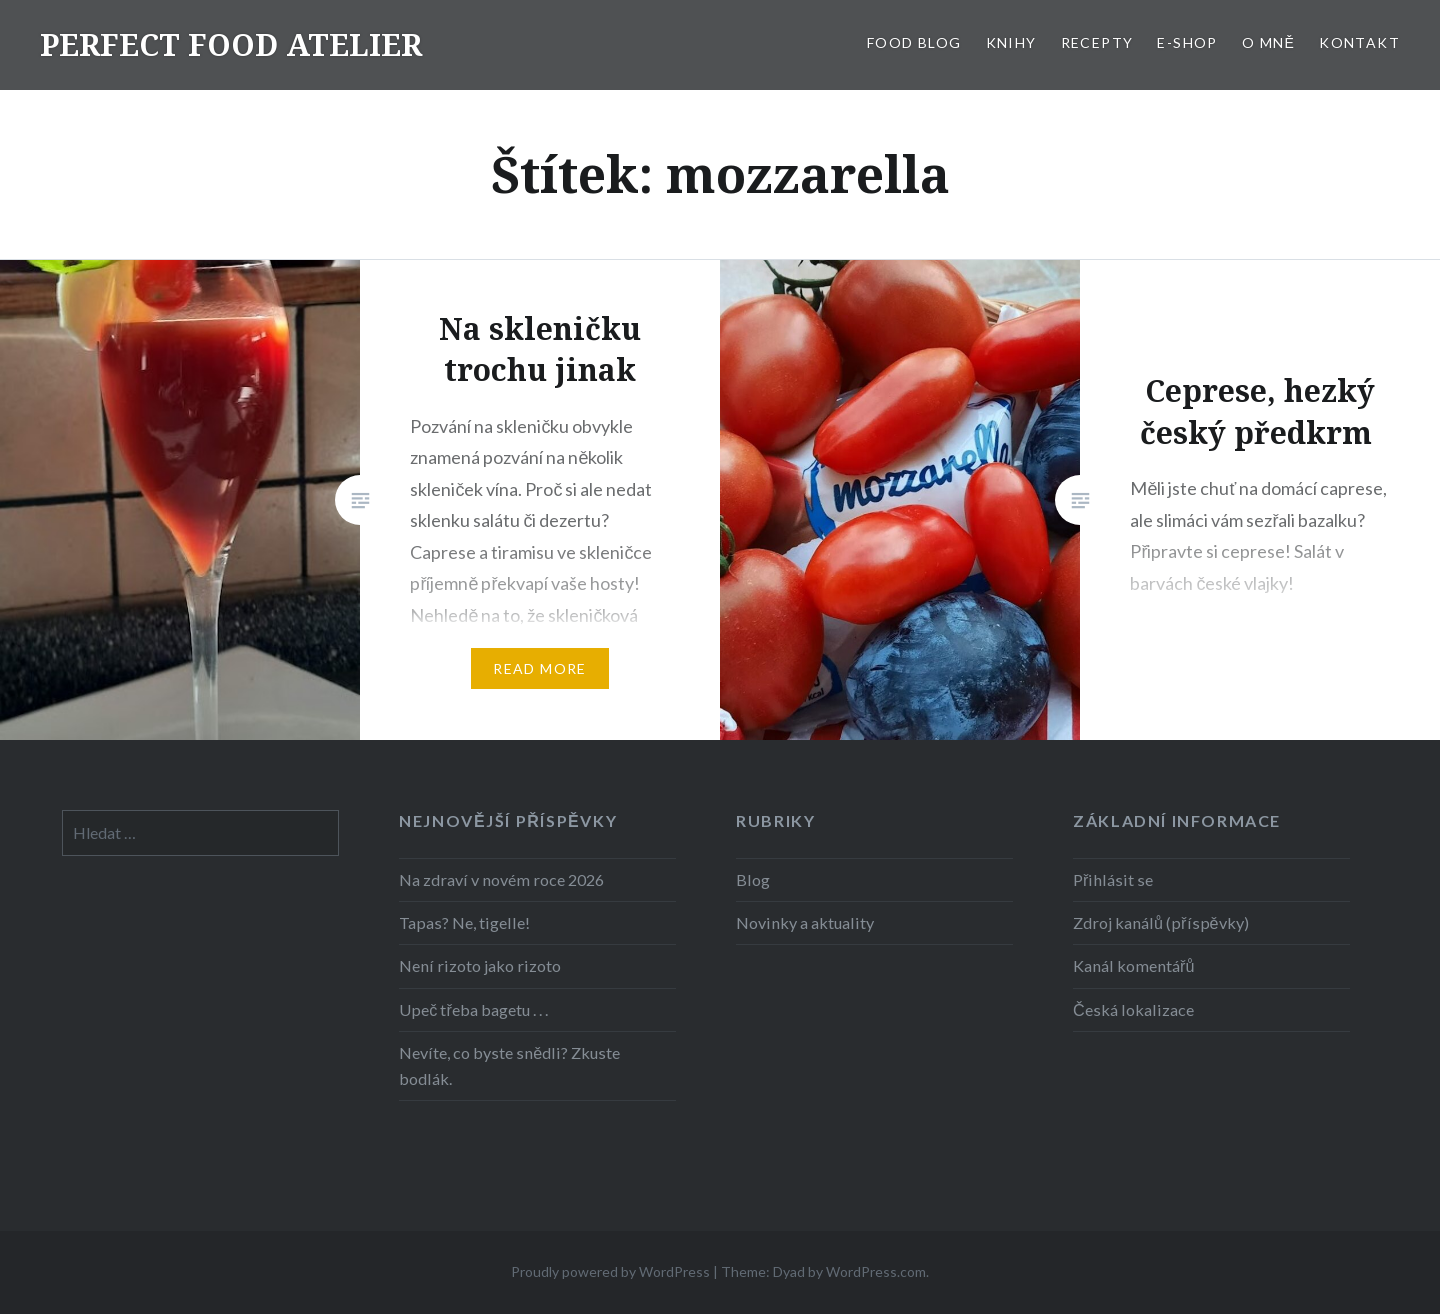  I want to click on Proudly powered by WordPress, so click(610, 1271).